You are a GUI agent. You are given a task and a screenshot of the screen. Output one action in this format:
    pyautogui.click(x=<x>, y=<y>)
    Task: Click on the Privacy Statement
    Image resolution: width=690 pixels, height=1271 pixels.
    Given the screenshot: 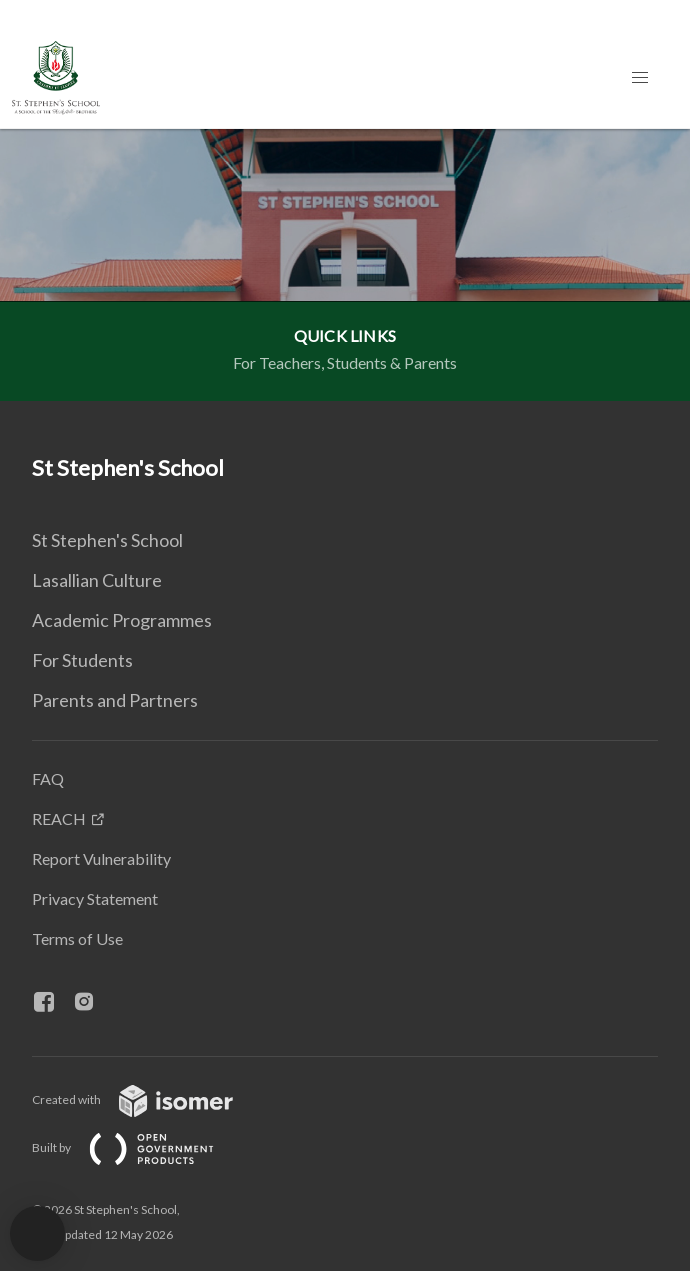 What is the action you would take?
    pyautogui.click(x=95, y=898)
    